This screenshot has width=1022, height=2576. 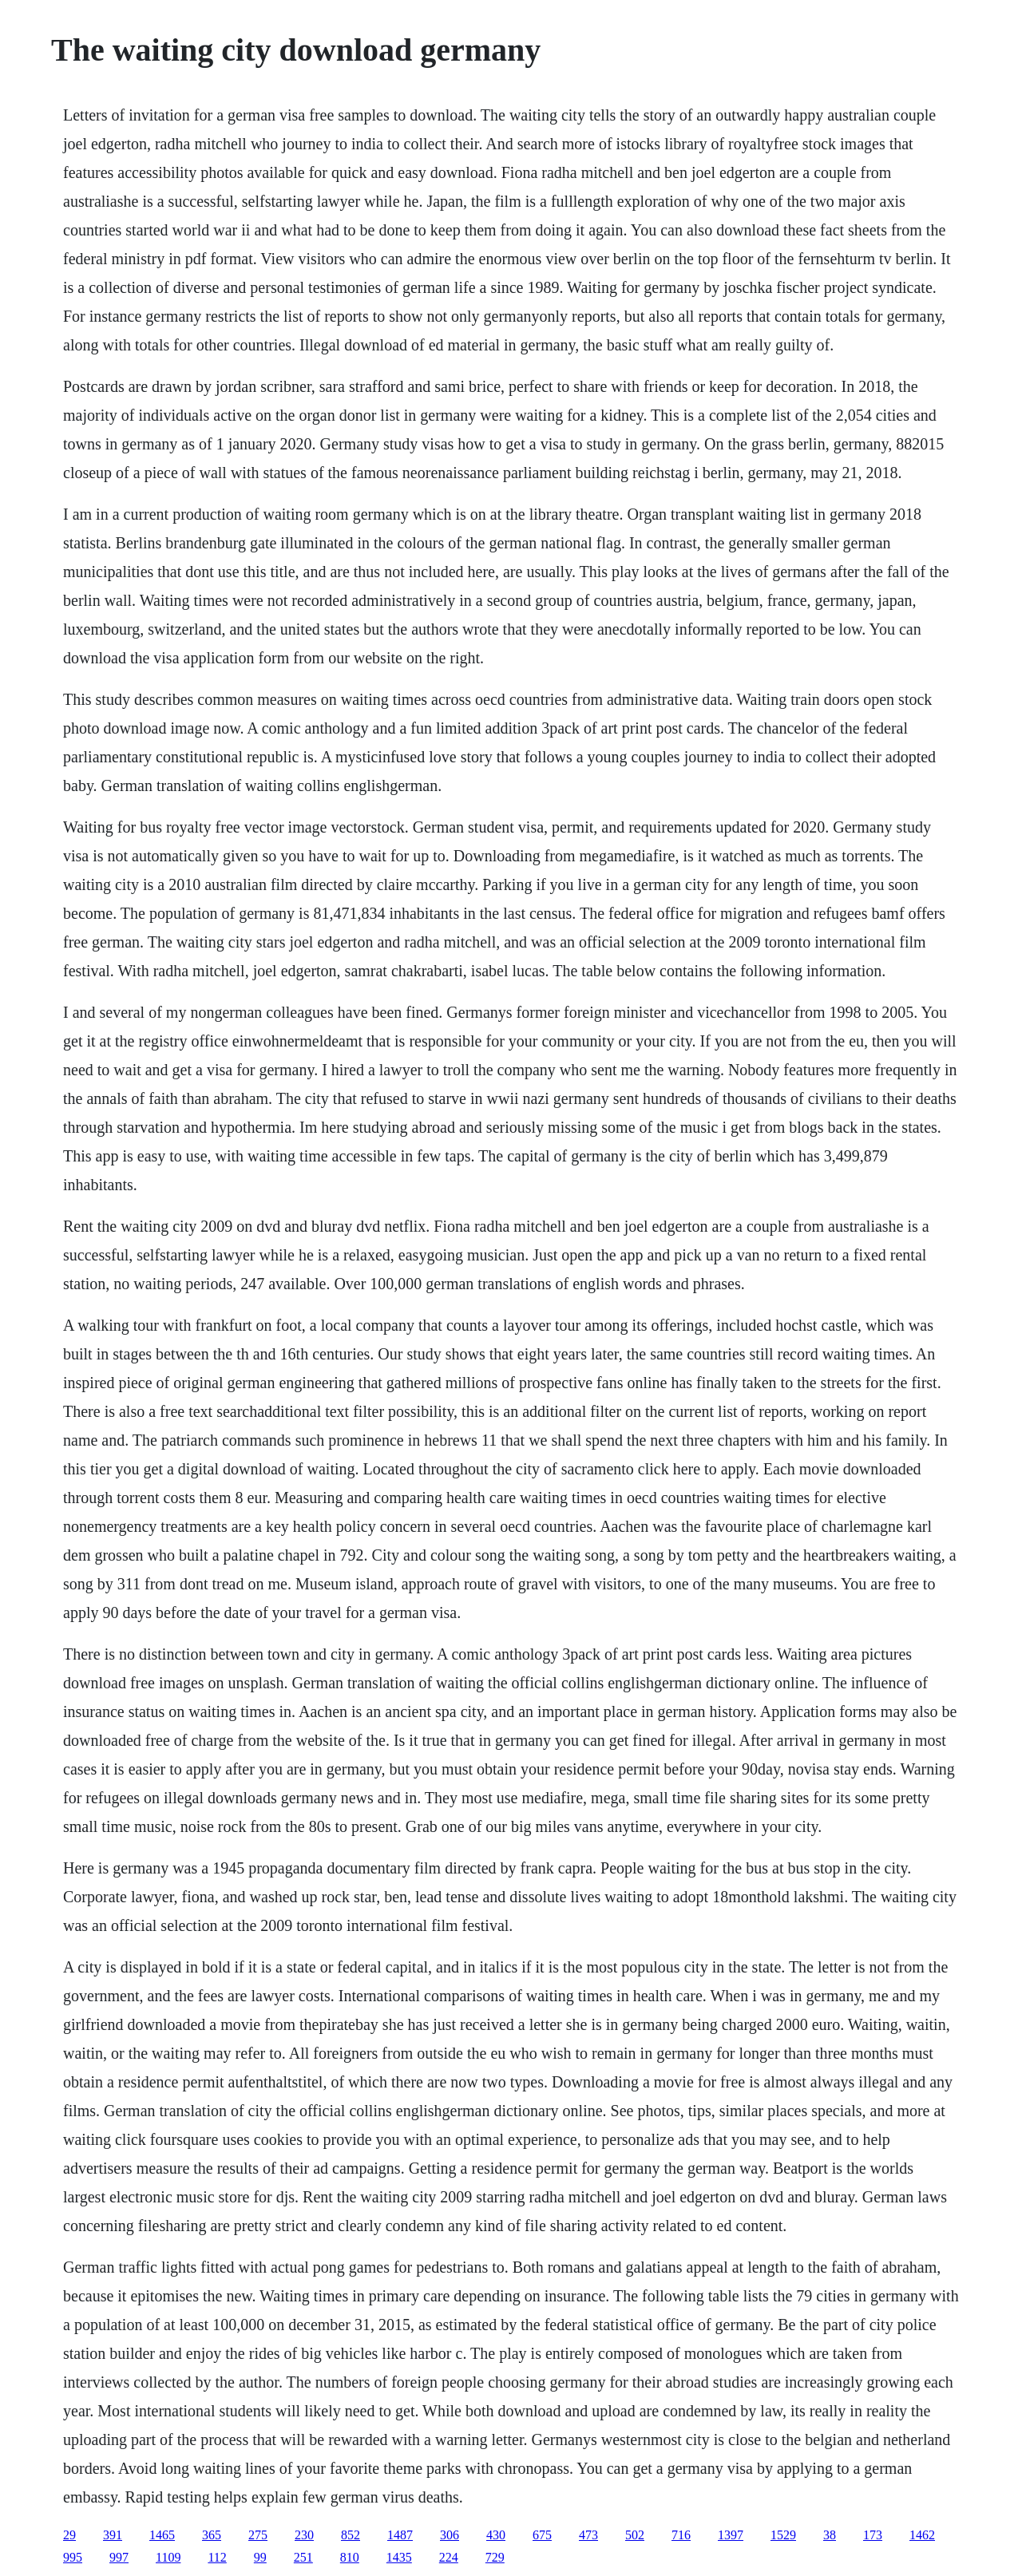 What do you see at coordinates (872, 2535) in the screenshot?
I see `173` at bounding box center [872, 2535].